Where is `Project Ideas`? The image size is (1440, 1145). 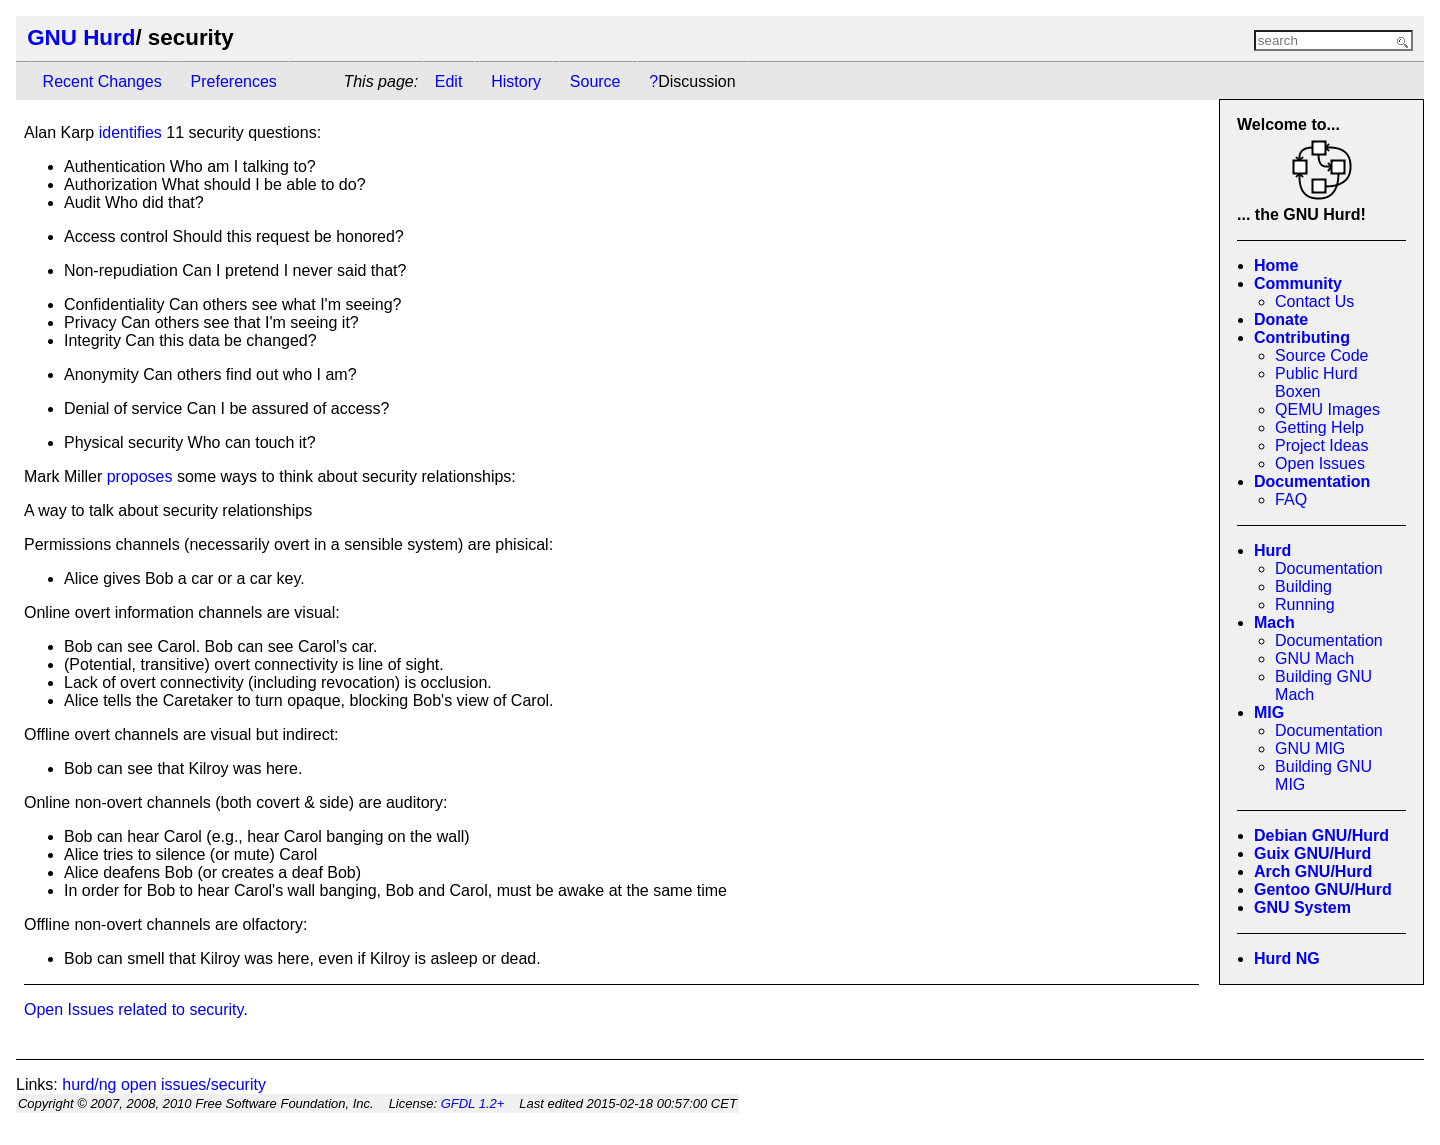 Project Ideas is located at coordinates (1321, 445).